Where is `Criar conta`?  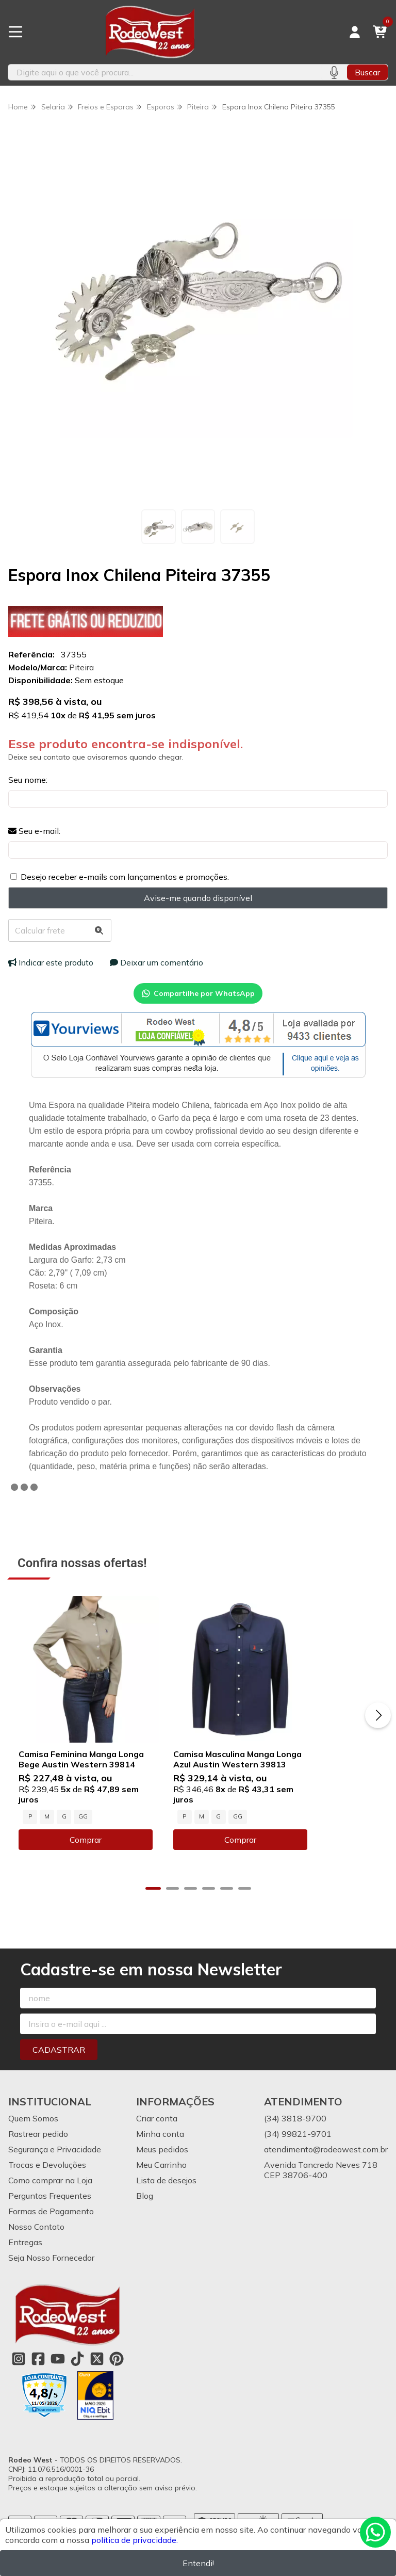 Criar conta is located at coordinates (156, 2143).